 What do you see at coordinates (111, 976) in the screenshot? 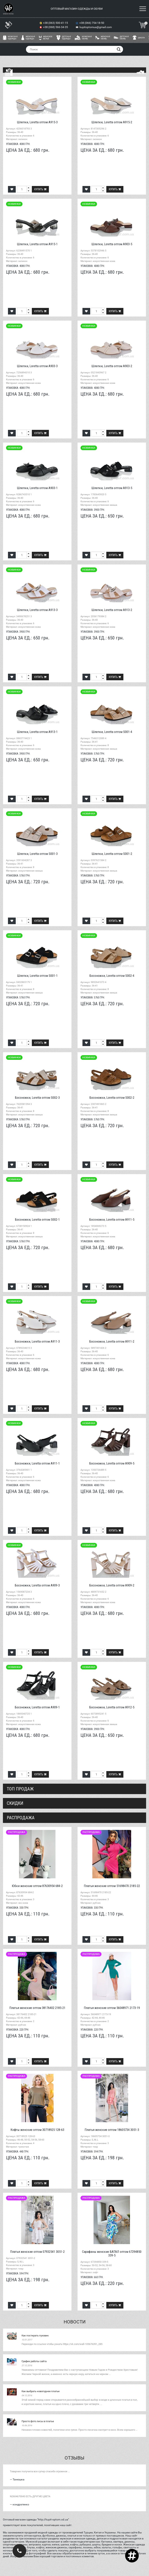
I see `Босоножки, Loretta оптом S002-4` at bounding box center [111, 976].